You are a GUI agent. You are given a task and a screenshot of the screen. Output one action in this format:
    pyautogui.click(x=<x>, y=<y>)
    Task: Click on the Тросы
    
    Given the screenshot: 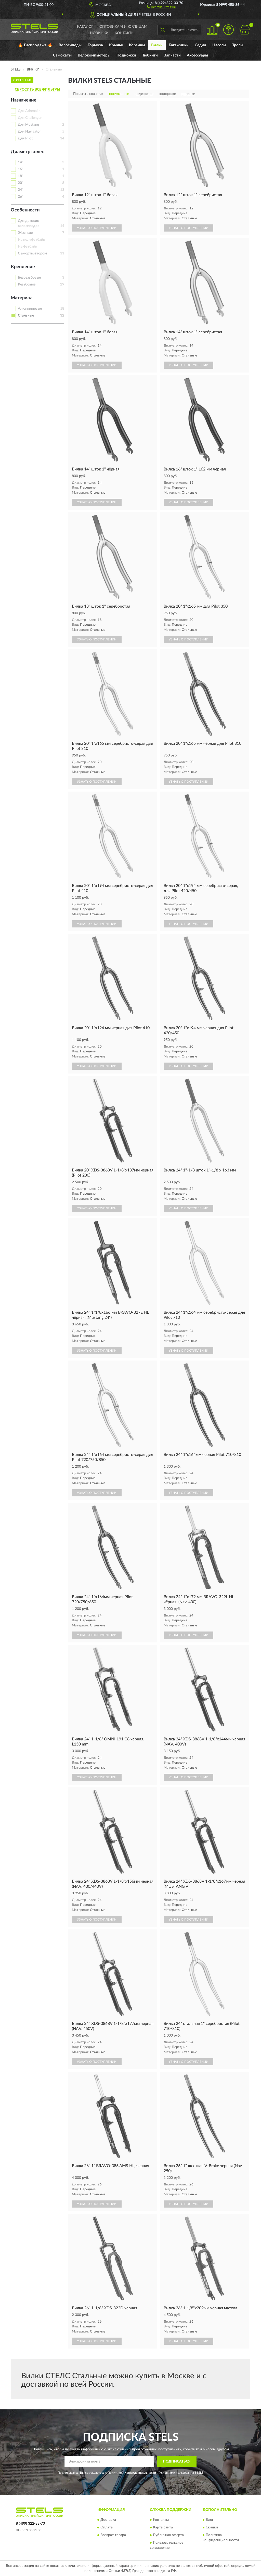 What is the action you would take?
    pyautogui.click(x=237, y=45)
    